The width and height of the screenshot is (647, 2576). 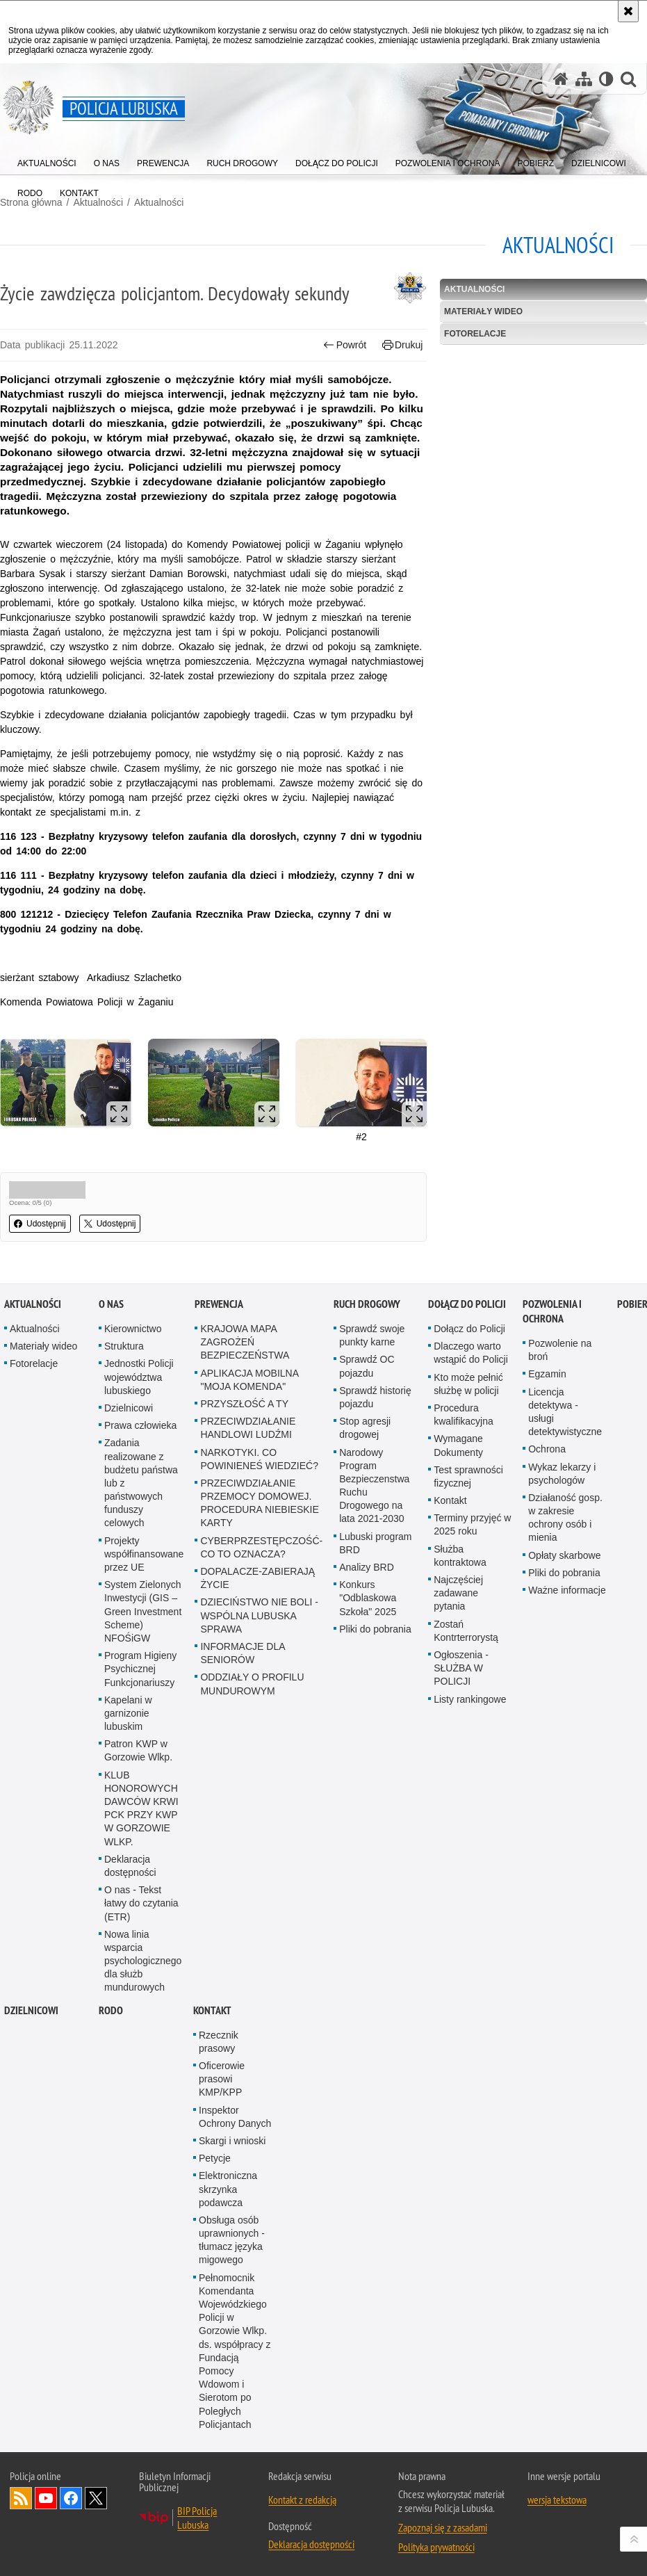 What do you see at coordinates (242, 1653) in the screenshot?
I see `INFORMACJE DLA SENIORÓW` at bounding box center [242, 1653].